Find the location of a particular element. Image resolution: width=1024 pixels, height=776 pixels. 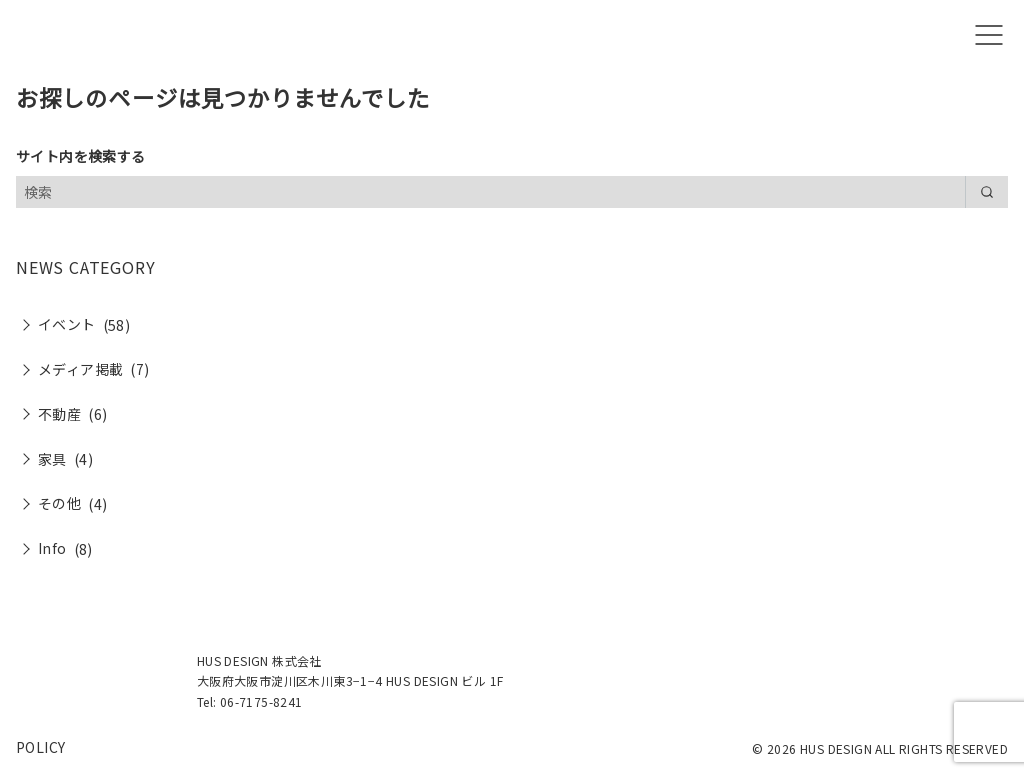

Info is located at coordinates (52, 548).